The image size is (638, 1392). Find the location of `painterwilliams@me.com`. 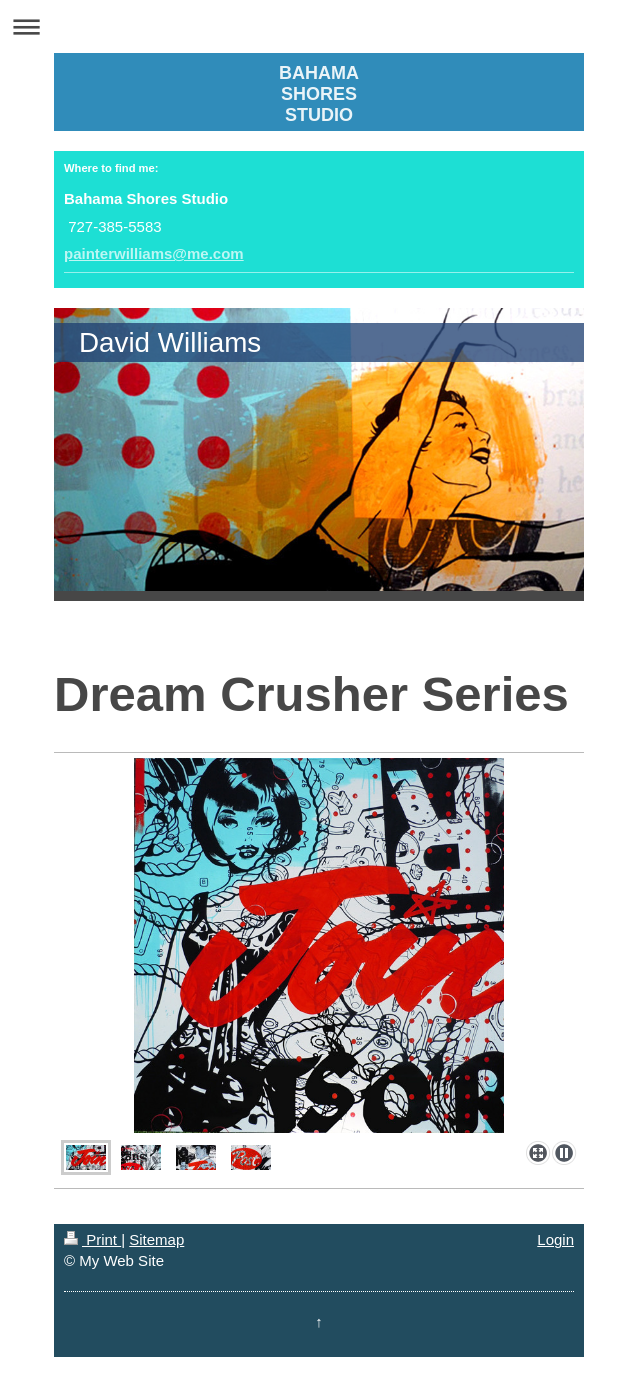

painterwilliams@me.com is located at coordinates (154, 253).